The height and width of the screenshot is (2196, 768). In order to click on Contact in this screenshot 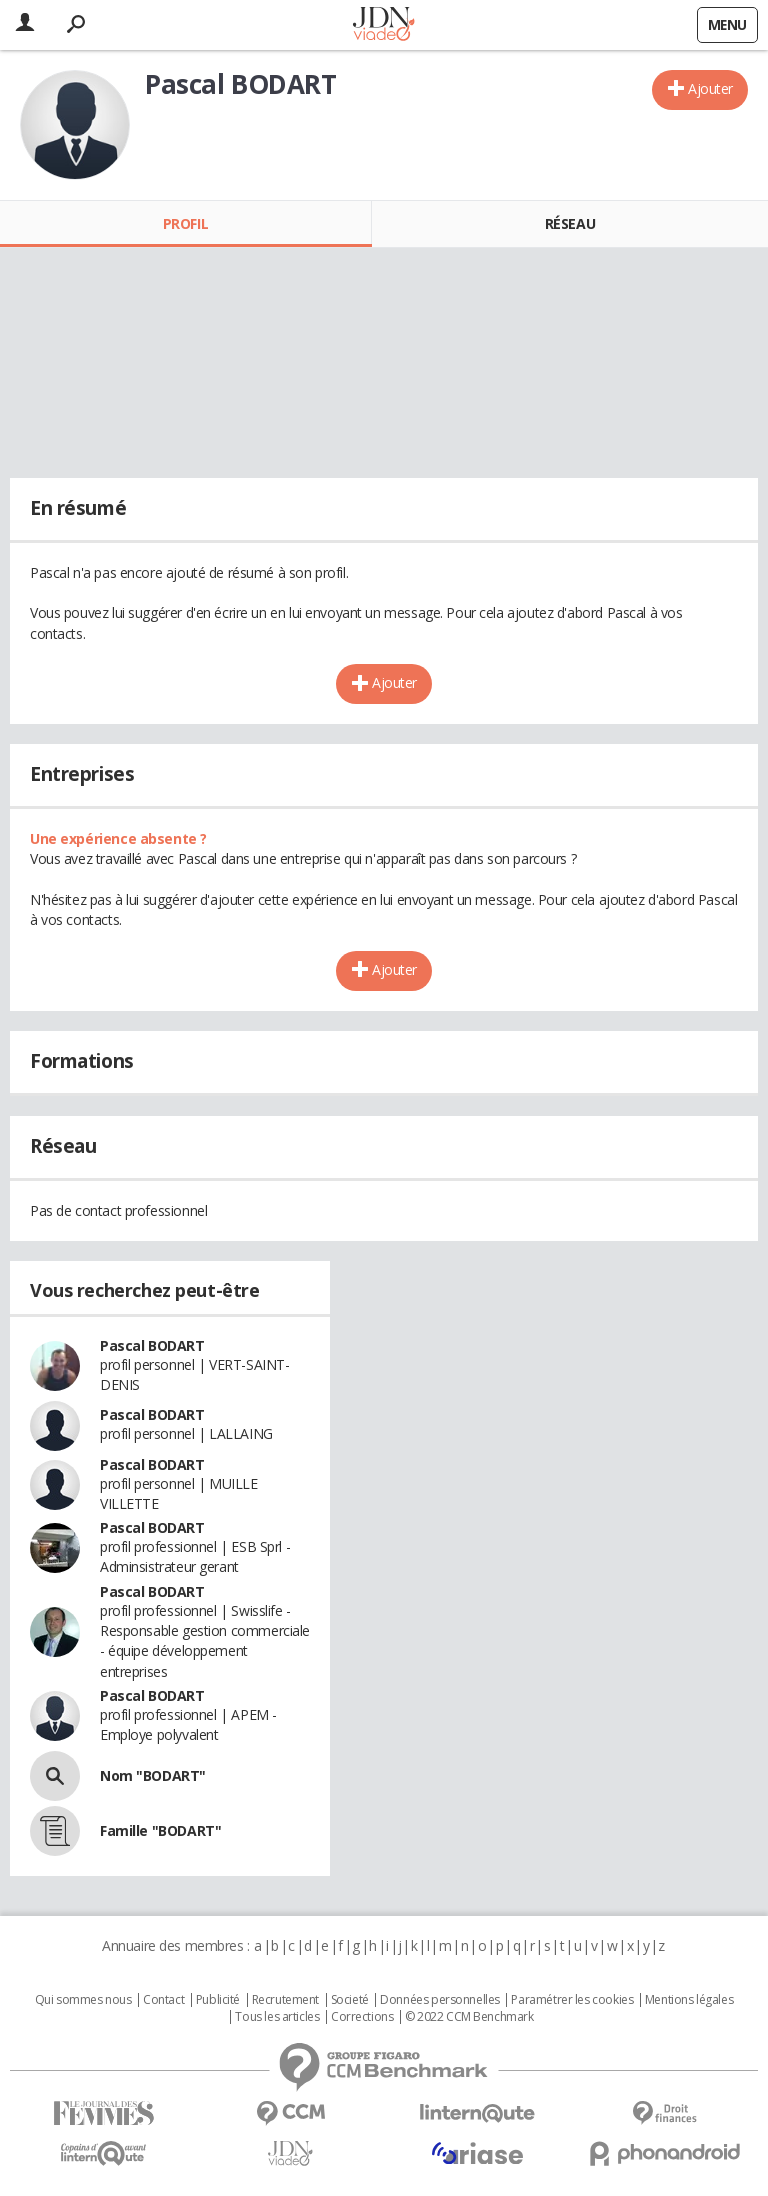, I will do `click(163, 2000)`.